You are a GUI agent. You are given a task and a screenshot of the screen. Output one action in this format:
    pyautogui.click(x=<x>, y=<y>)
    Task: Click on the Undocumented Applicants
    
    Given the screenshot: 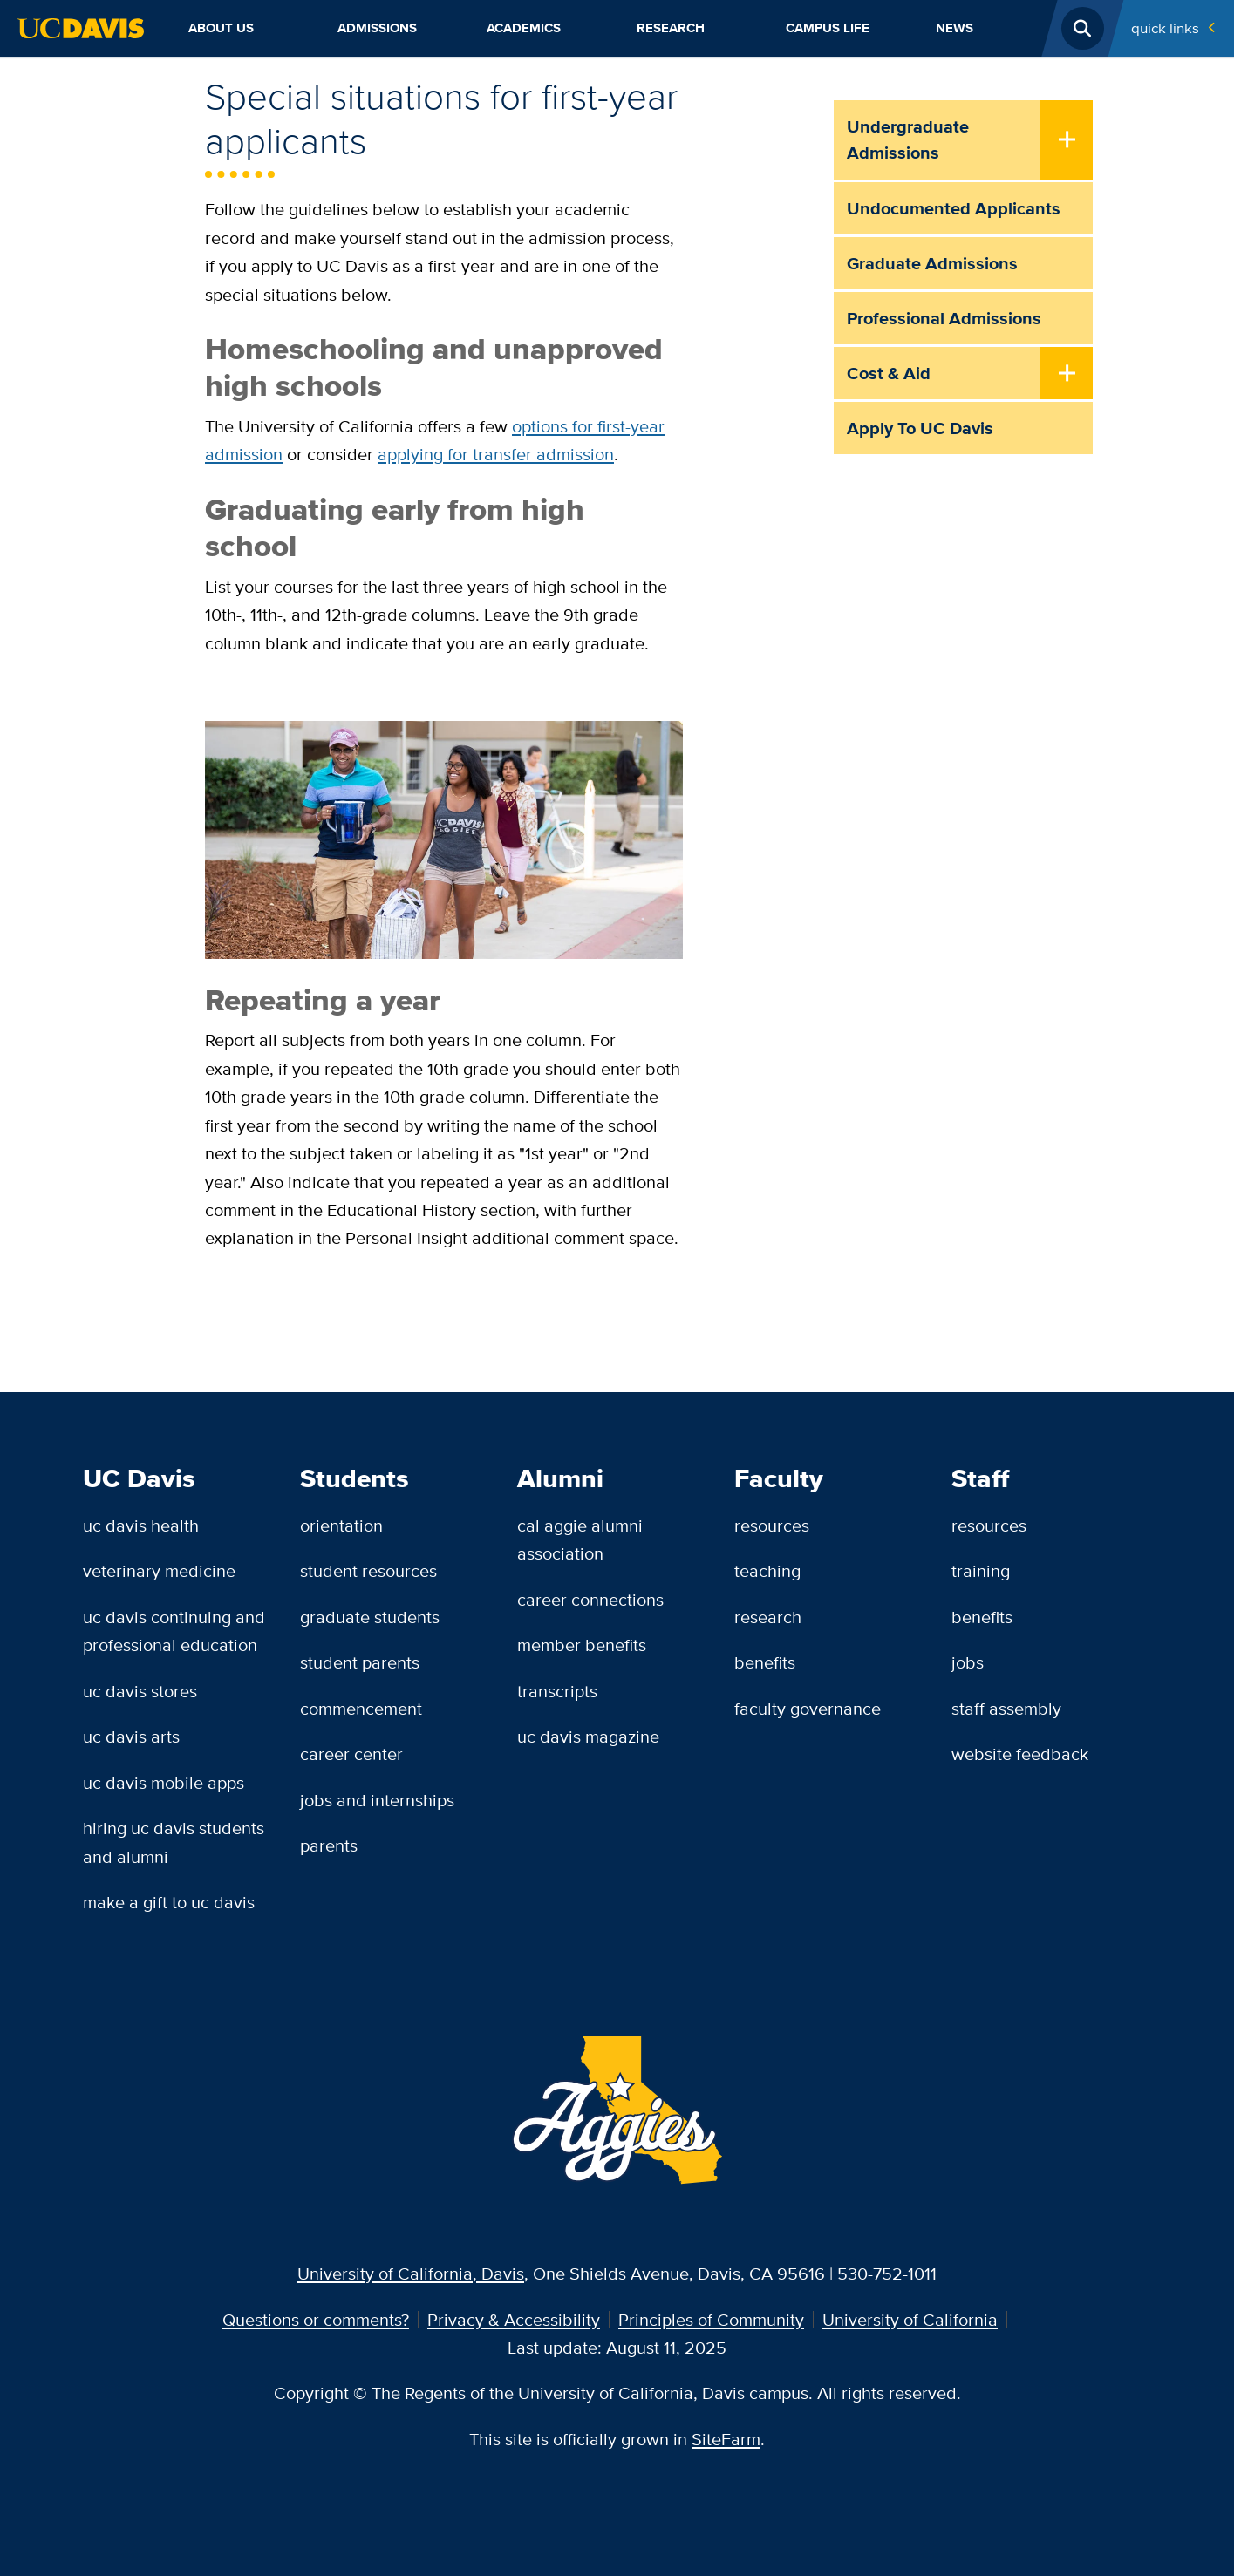 What is the action you would take?
    pyautogui.click(x=953, y=208)
    